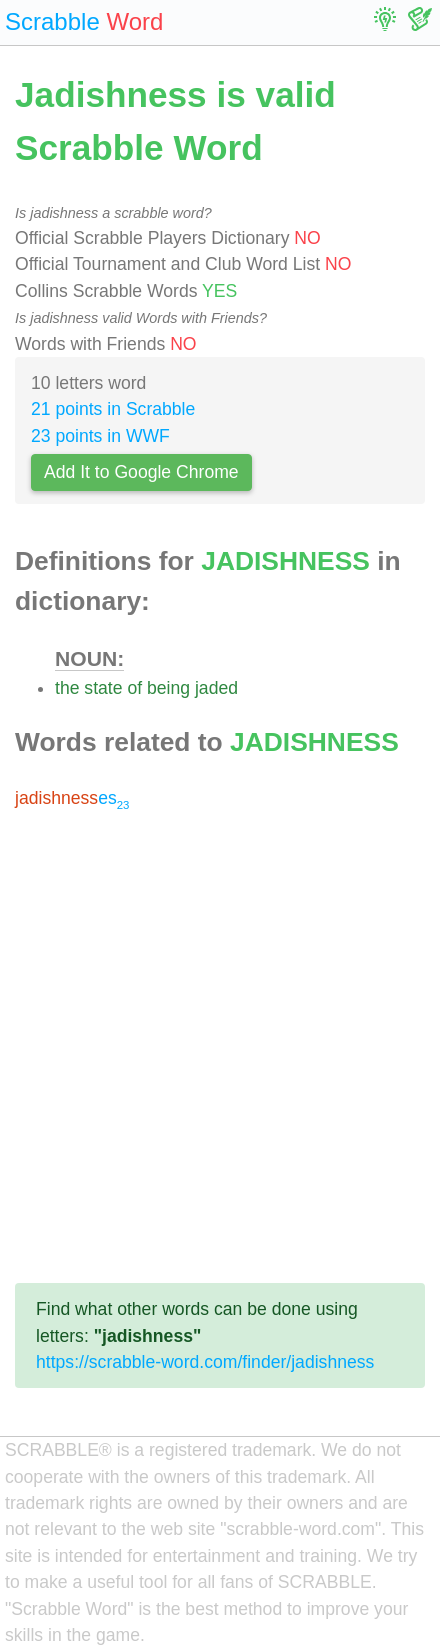  What do you see at coordinates (113, 409) in the screenshot?
I see `21 points in Scrabble` at bounding box center [113, 409].